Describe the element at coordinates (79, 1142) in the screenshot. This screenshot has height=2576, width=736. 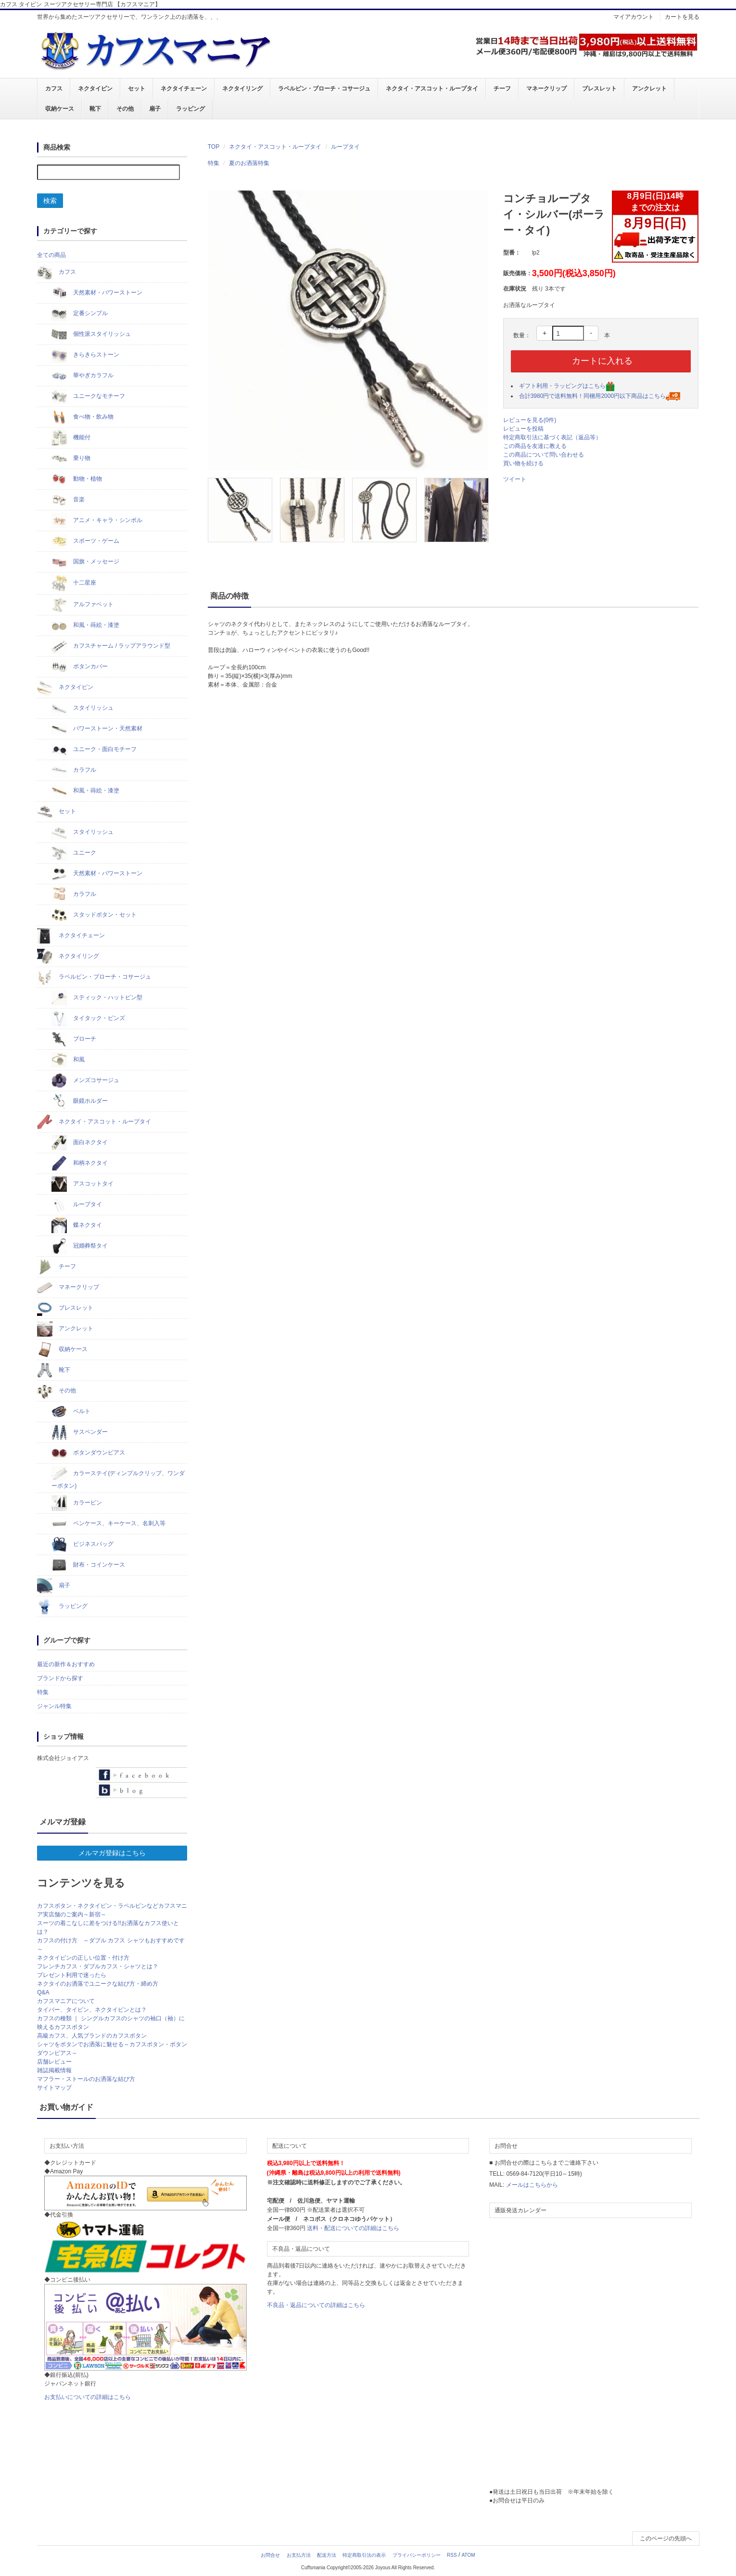
I see `面白ネクタイ` at that location.